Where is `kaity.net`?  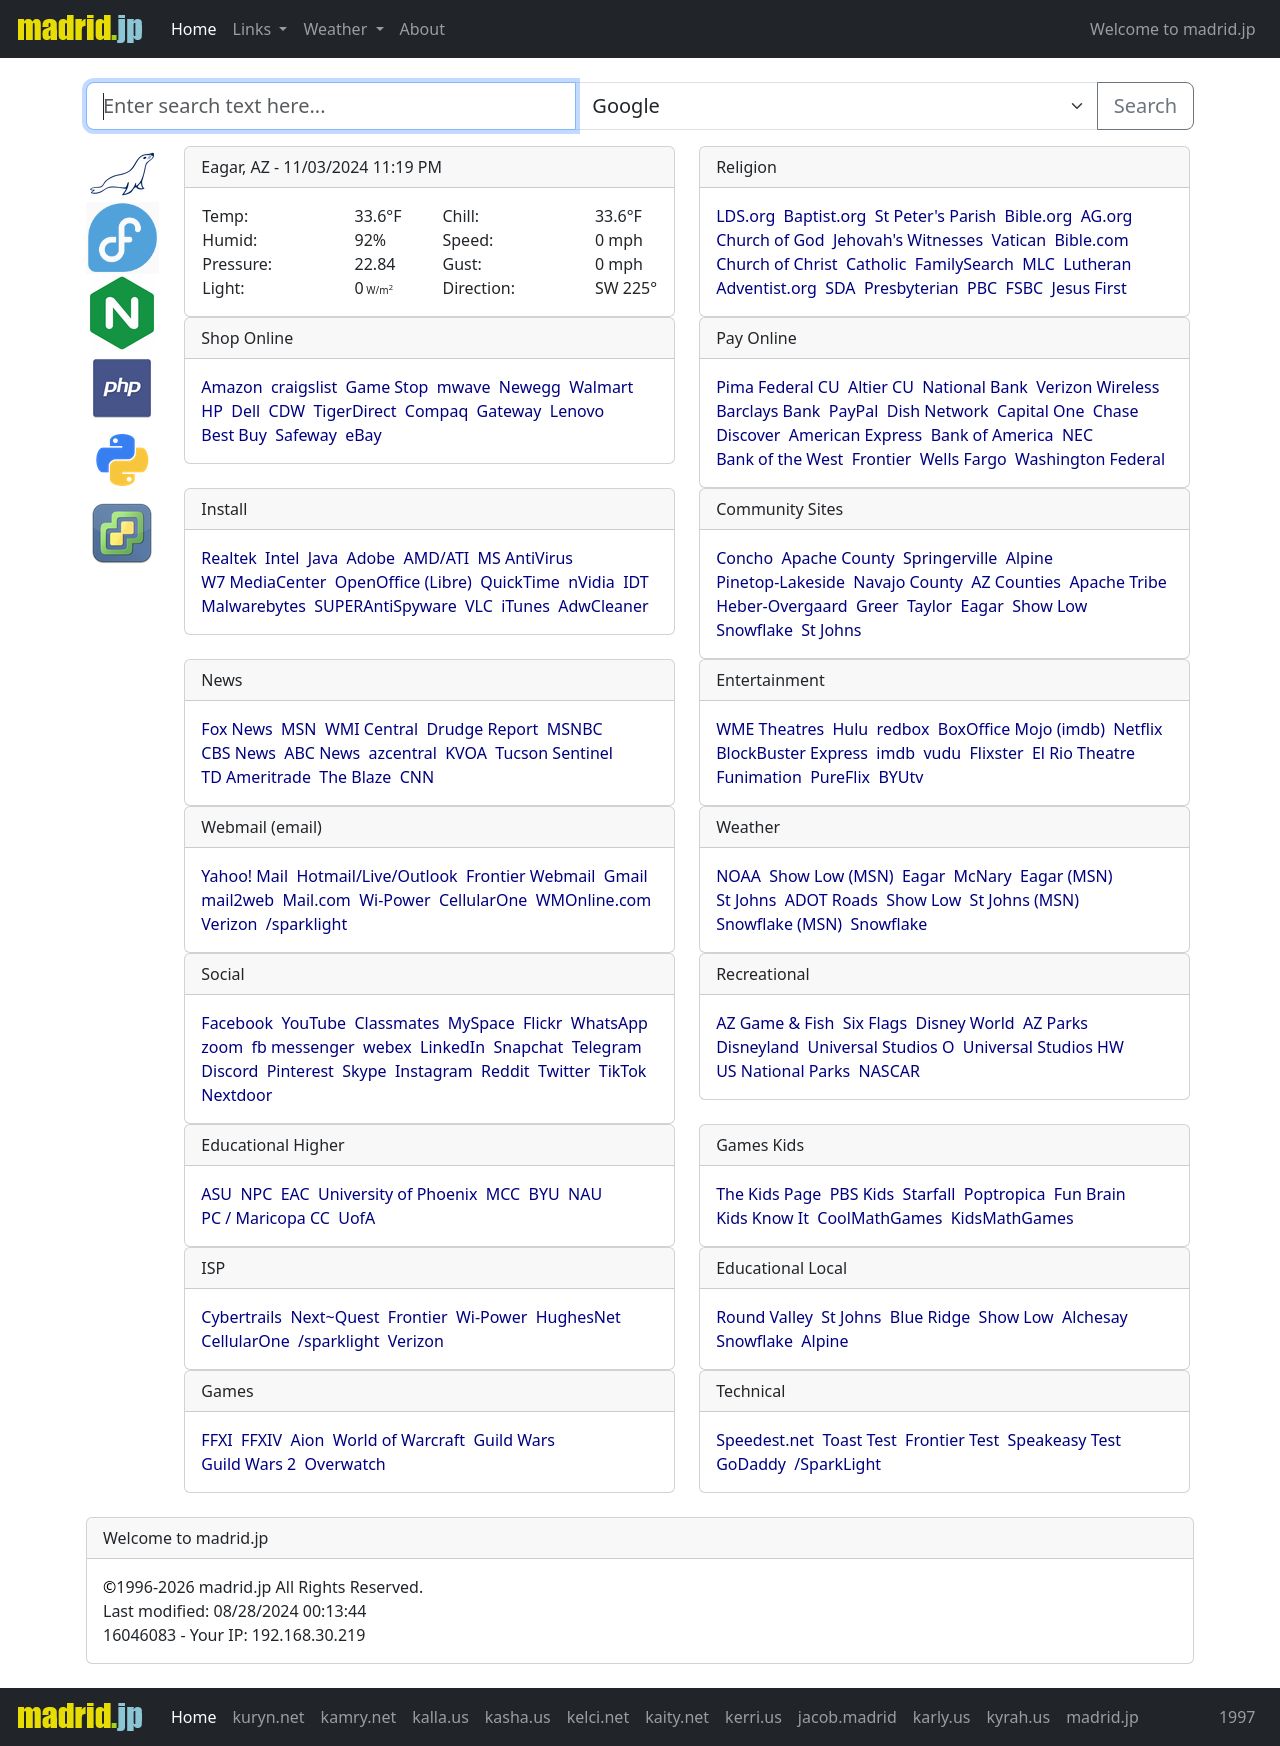
kaity.net is located at coordinates (677, 1717).